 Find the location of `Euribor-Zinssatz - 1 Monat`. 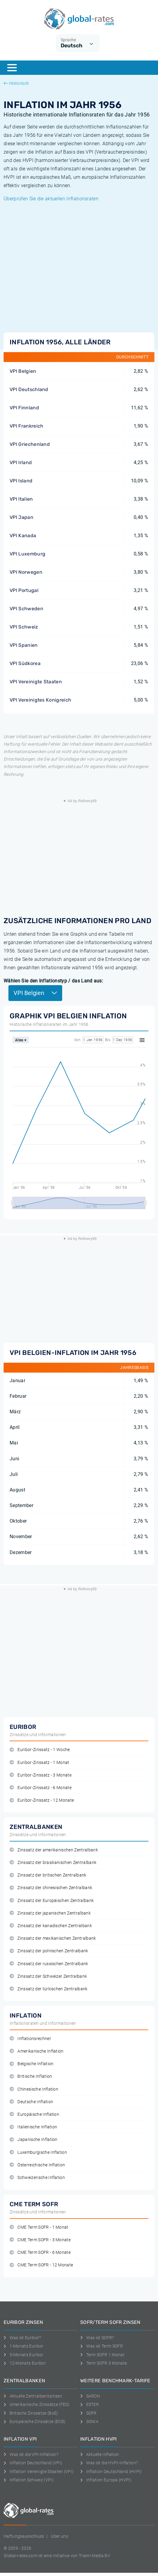

Euribor-Zinssatz - 1 Monat is located at coordinates (39, 1762).